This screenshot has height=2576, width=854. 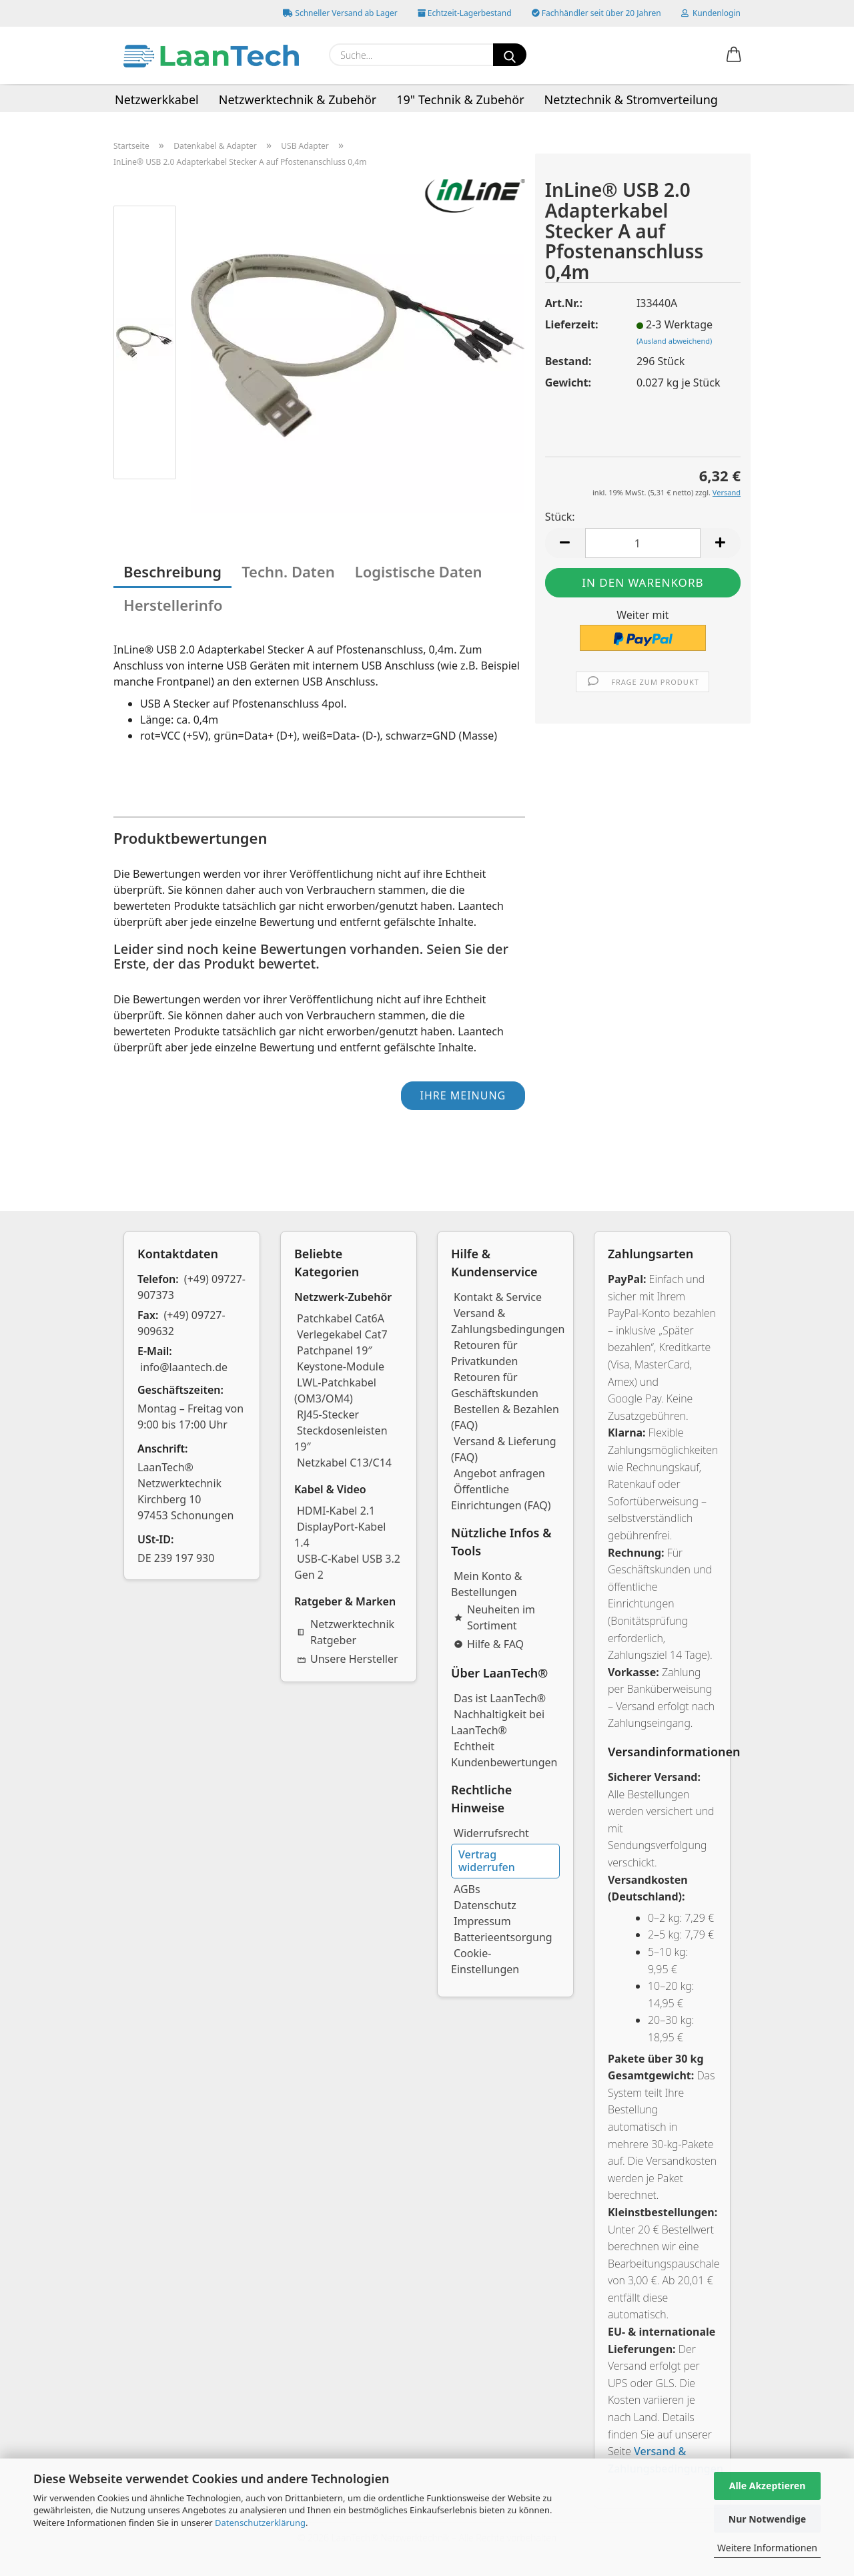 What do you see at coordinates (571, 324) in the screenshot?
I see `Lieferzeit:` at bounding box center [571, 324].